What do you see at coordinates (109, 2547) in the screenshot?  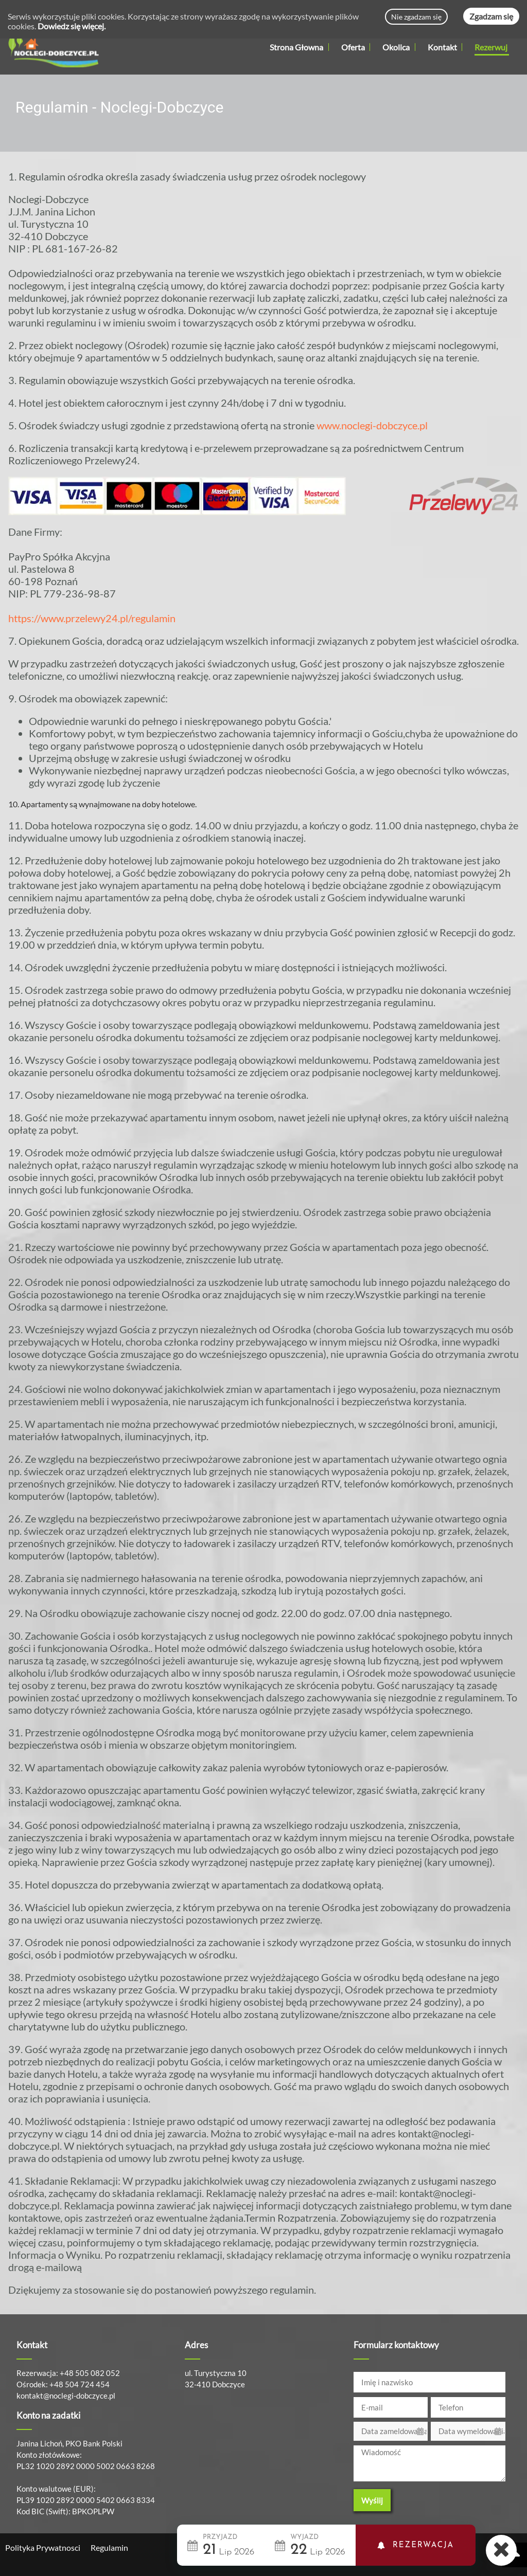 I see `Regulamin` at bounding box center [109, 2547].